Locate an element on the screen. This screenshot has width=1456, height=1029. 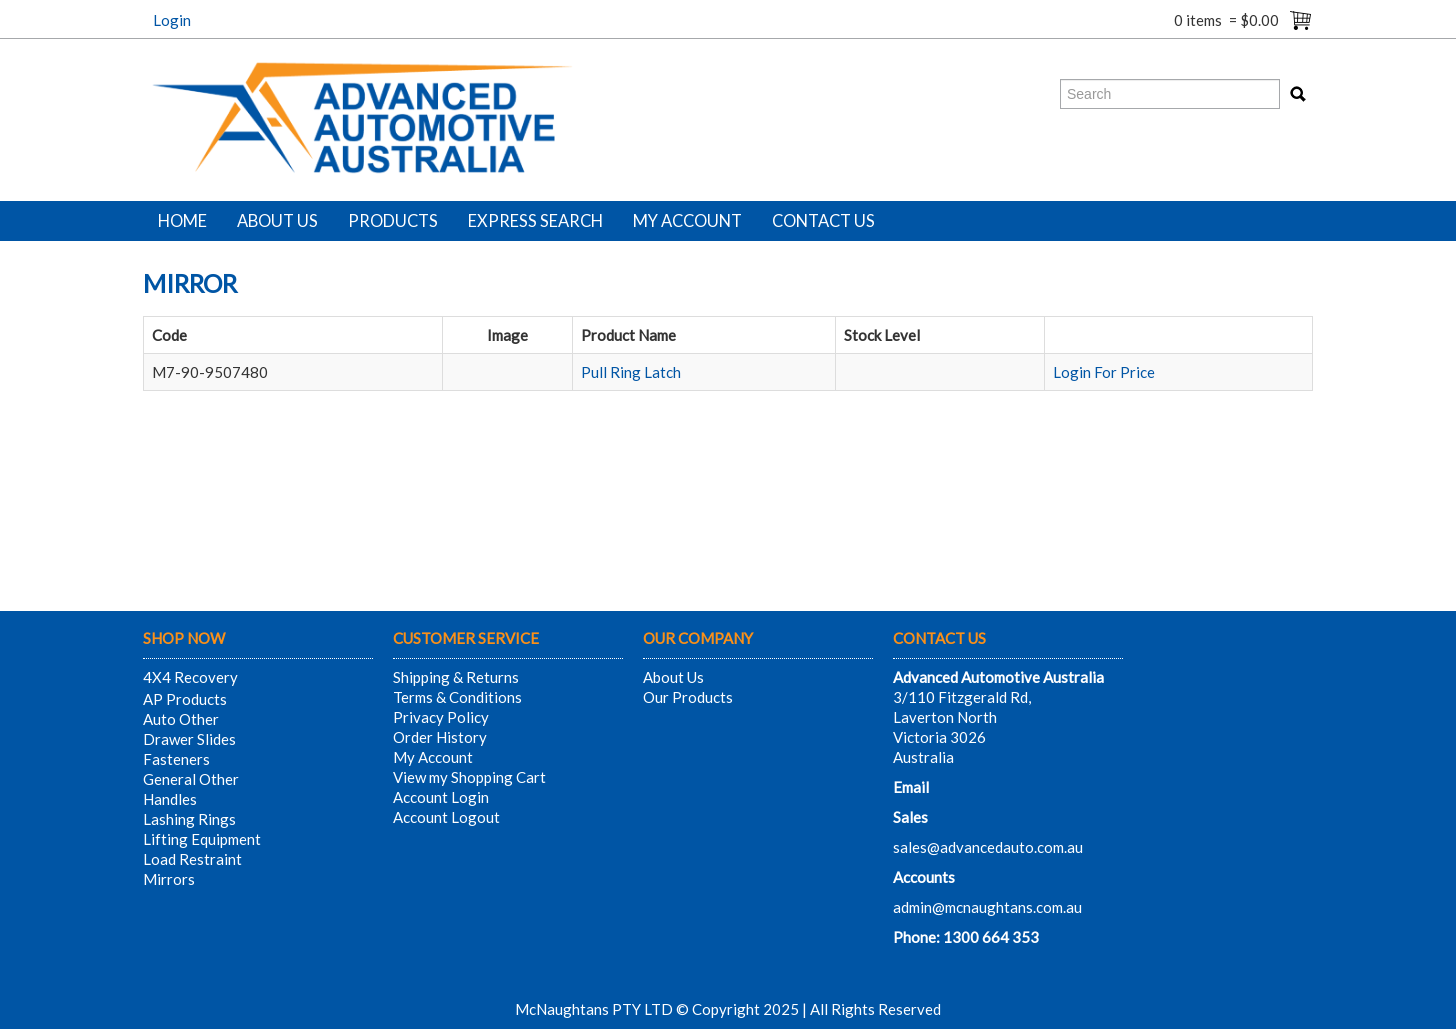
Shipping & Returns is located at coordinates (456, 677).